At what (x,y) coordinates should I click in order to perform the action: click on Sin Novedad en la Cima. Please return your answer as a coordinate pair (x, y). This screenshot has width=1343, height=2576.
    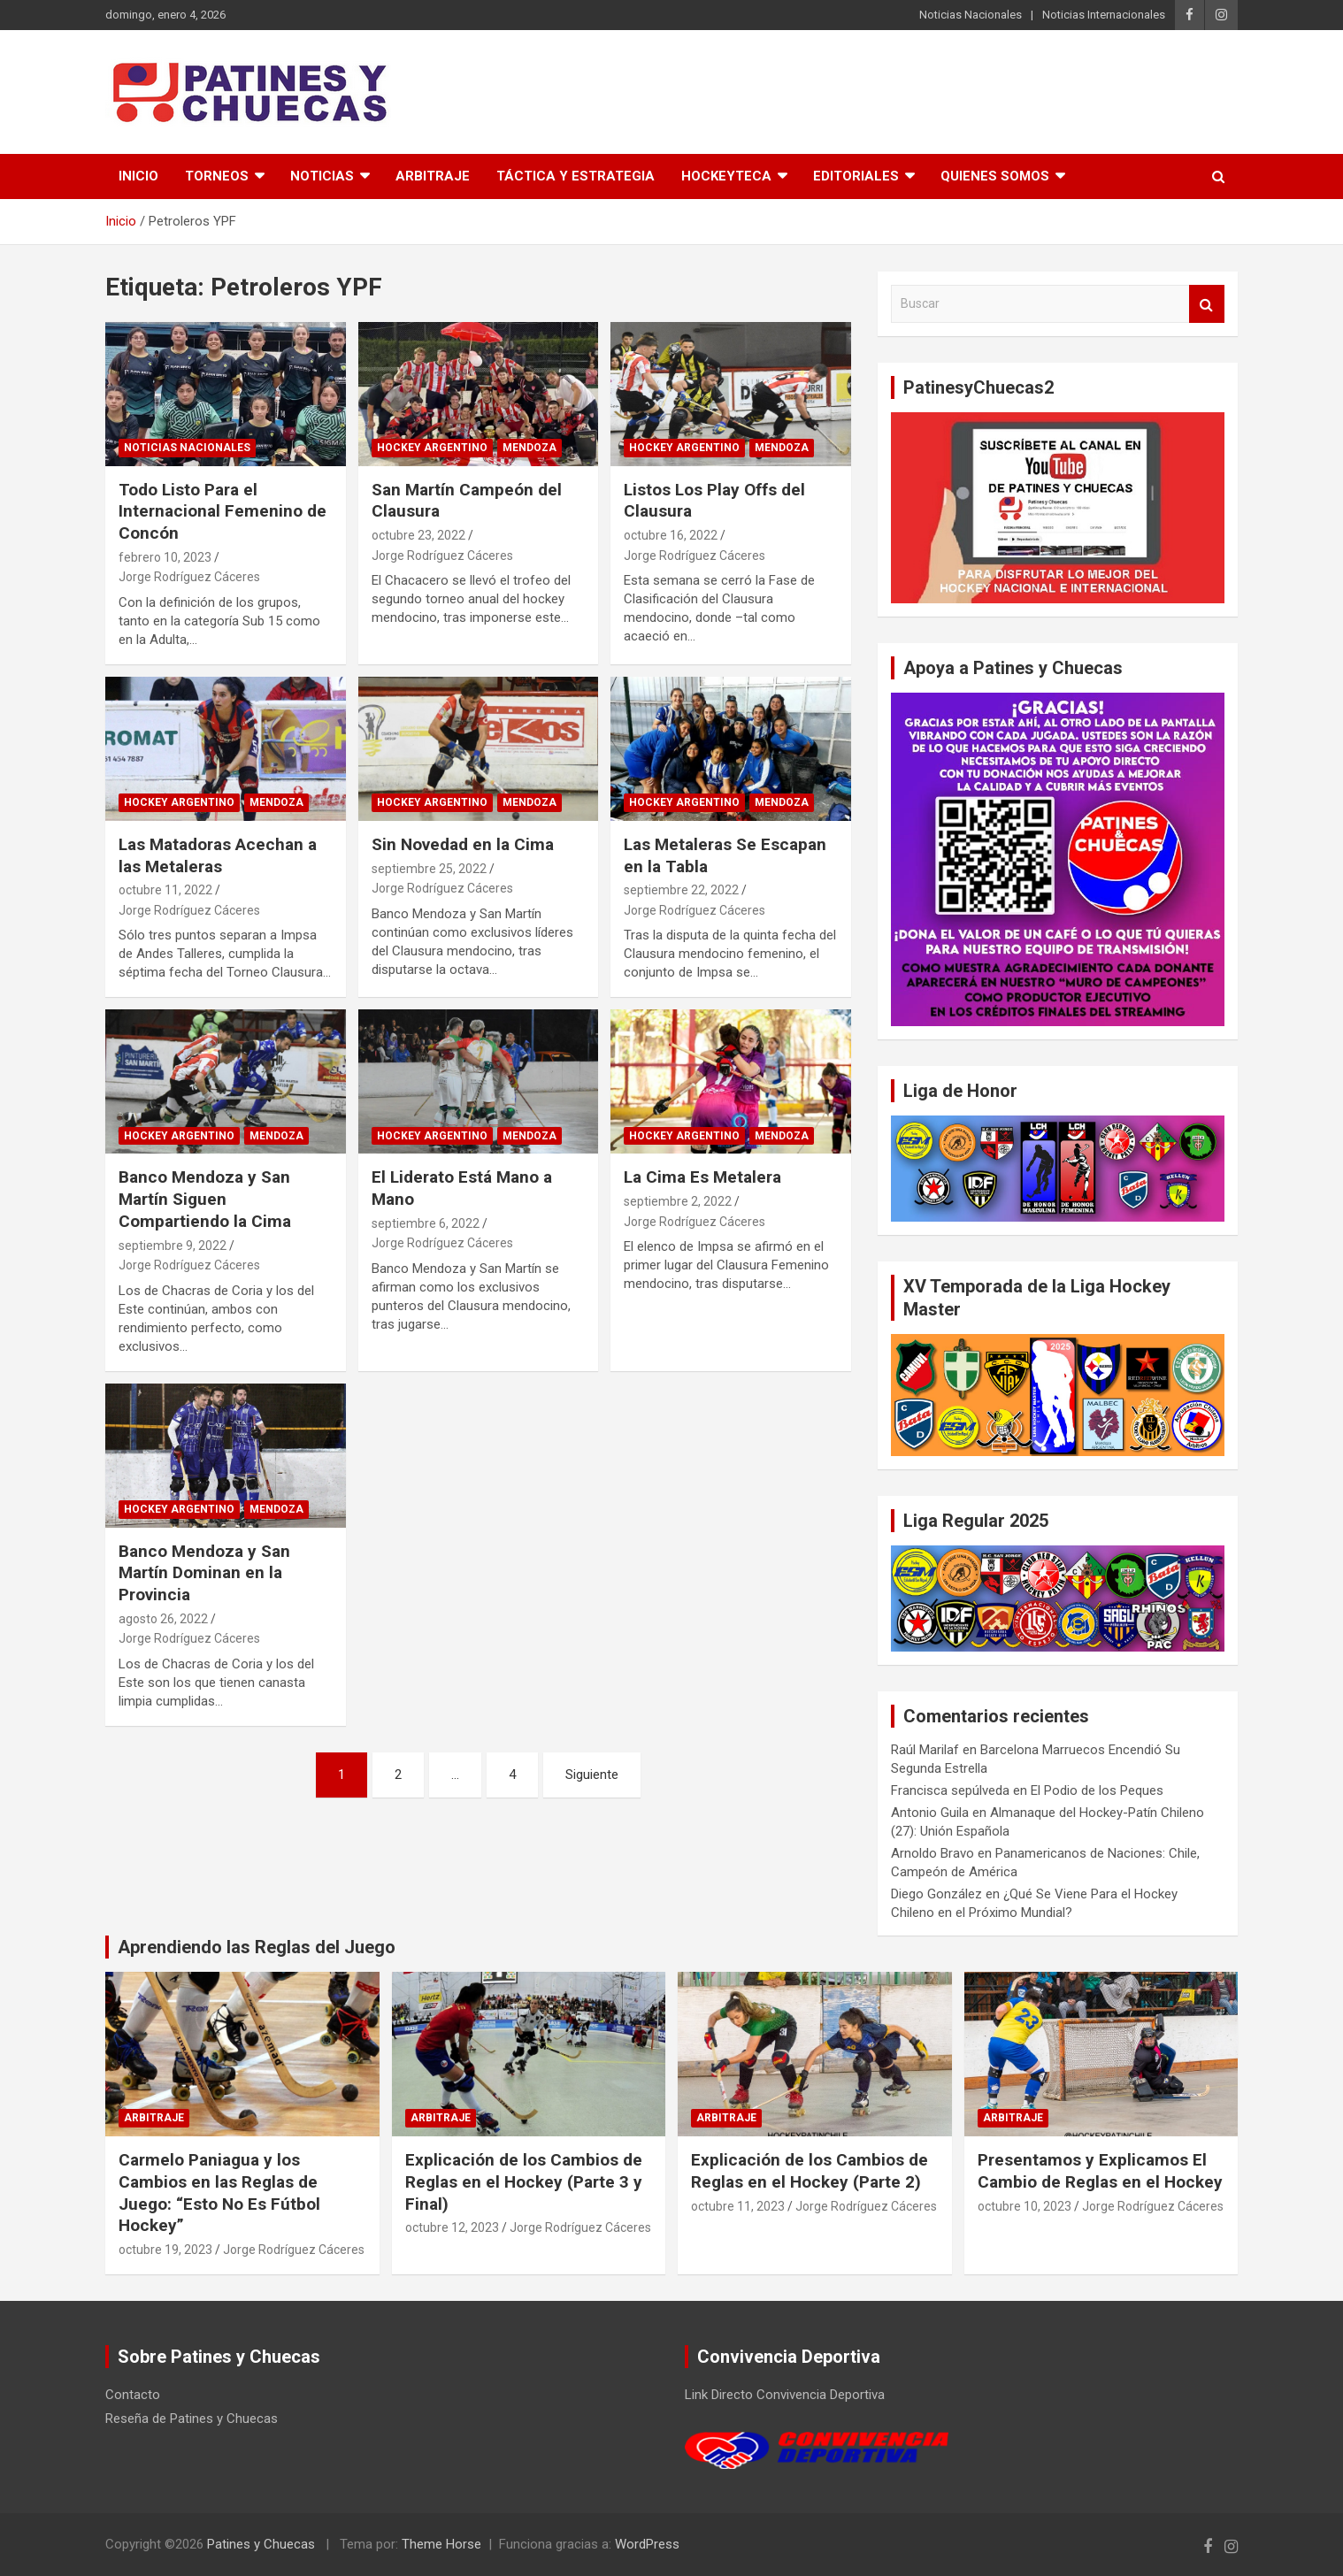
    Looking at the image, I should click on (463, 844).